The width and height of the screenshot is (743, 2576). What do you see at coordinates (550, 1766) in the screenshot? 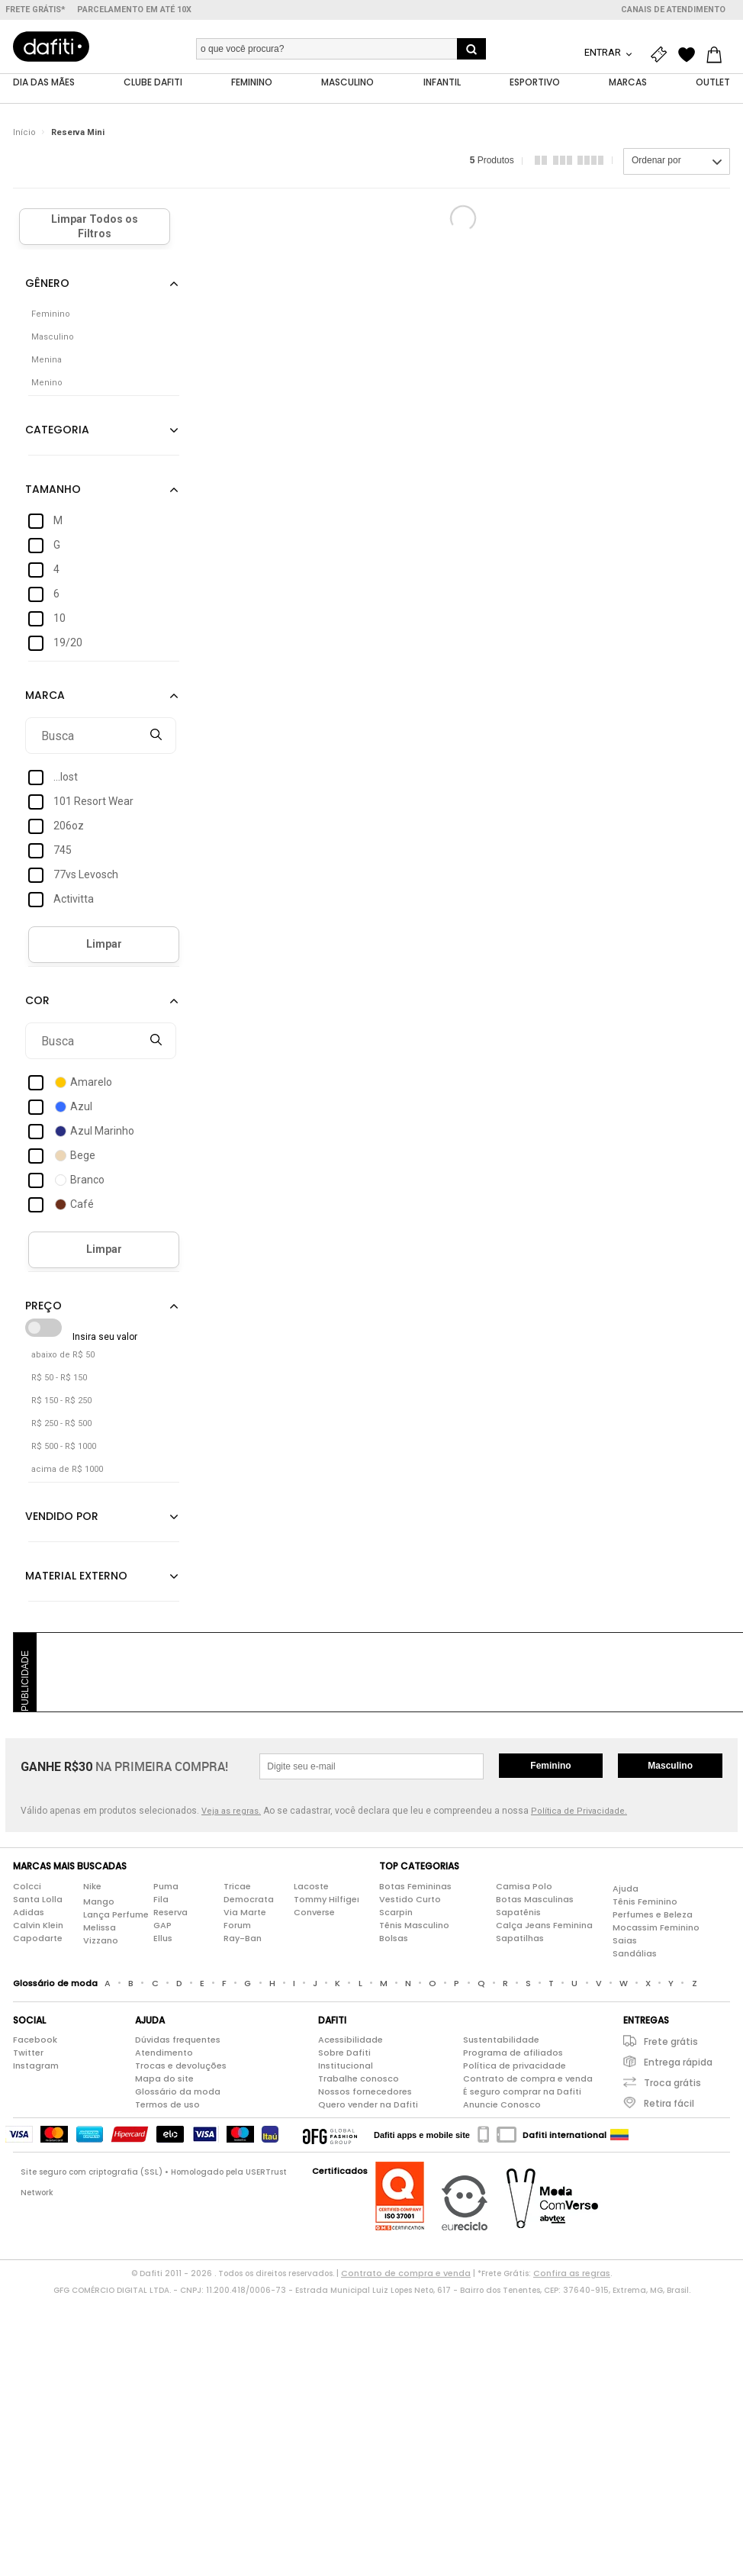
I see `Feminino` at bounding box center [550, 1766].